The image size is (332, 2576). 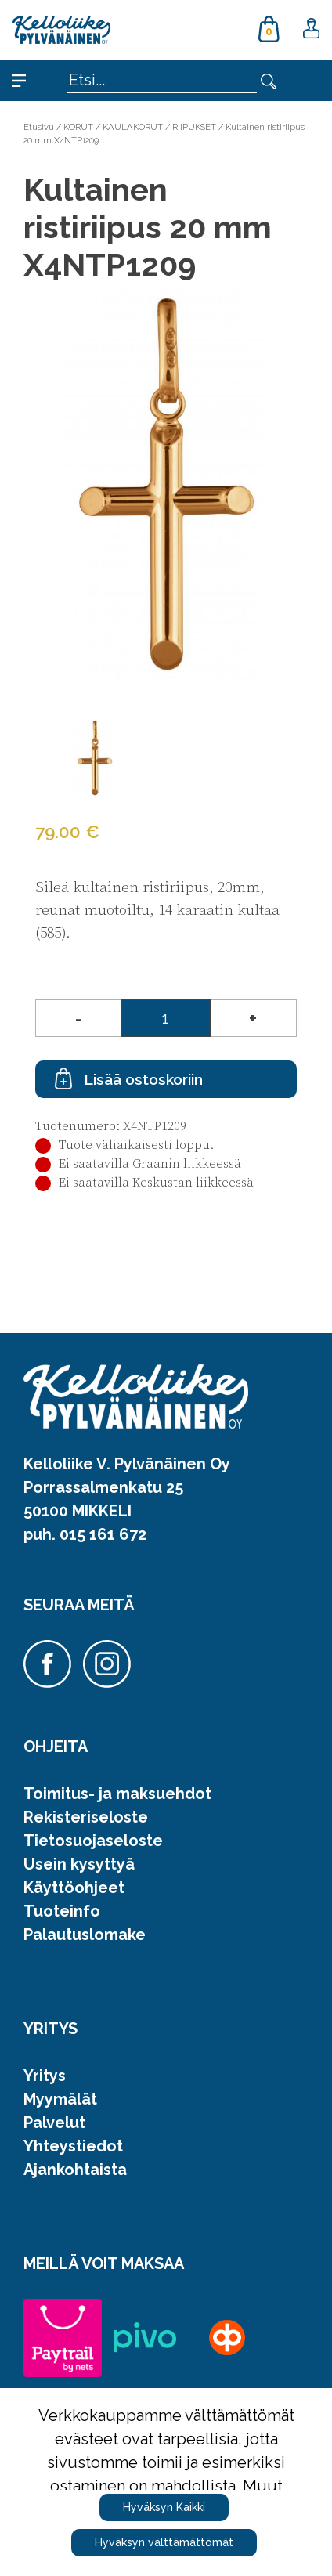 I want to click on Etusivu, so click(x=38, y=126).